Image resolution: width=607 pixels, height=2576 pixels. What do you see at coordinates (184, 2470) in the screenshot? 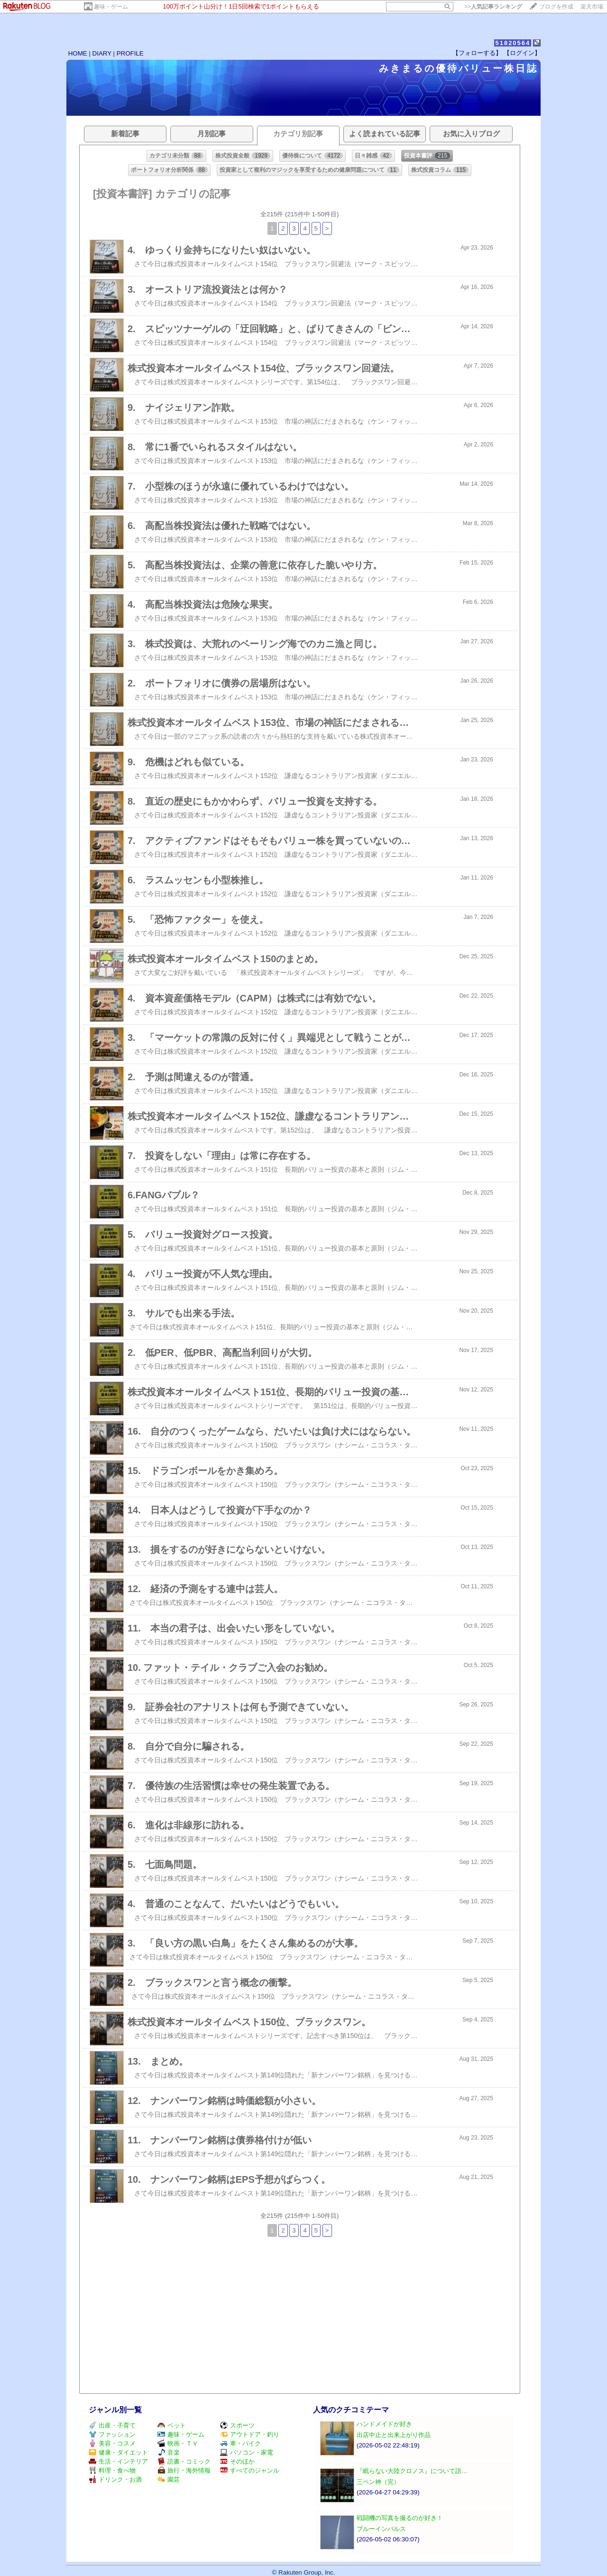
I see `旅行・海外情報` at bounding box center [184, 2470].